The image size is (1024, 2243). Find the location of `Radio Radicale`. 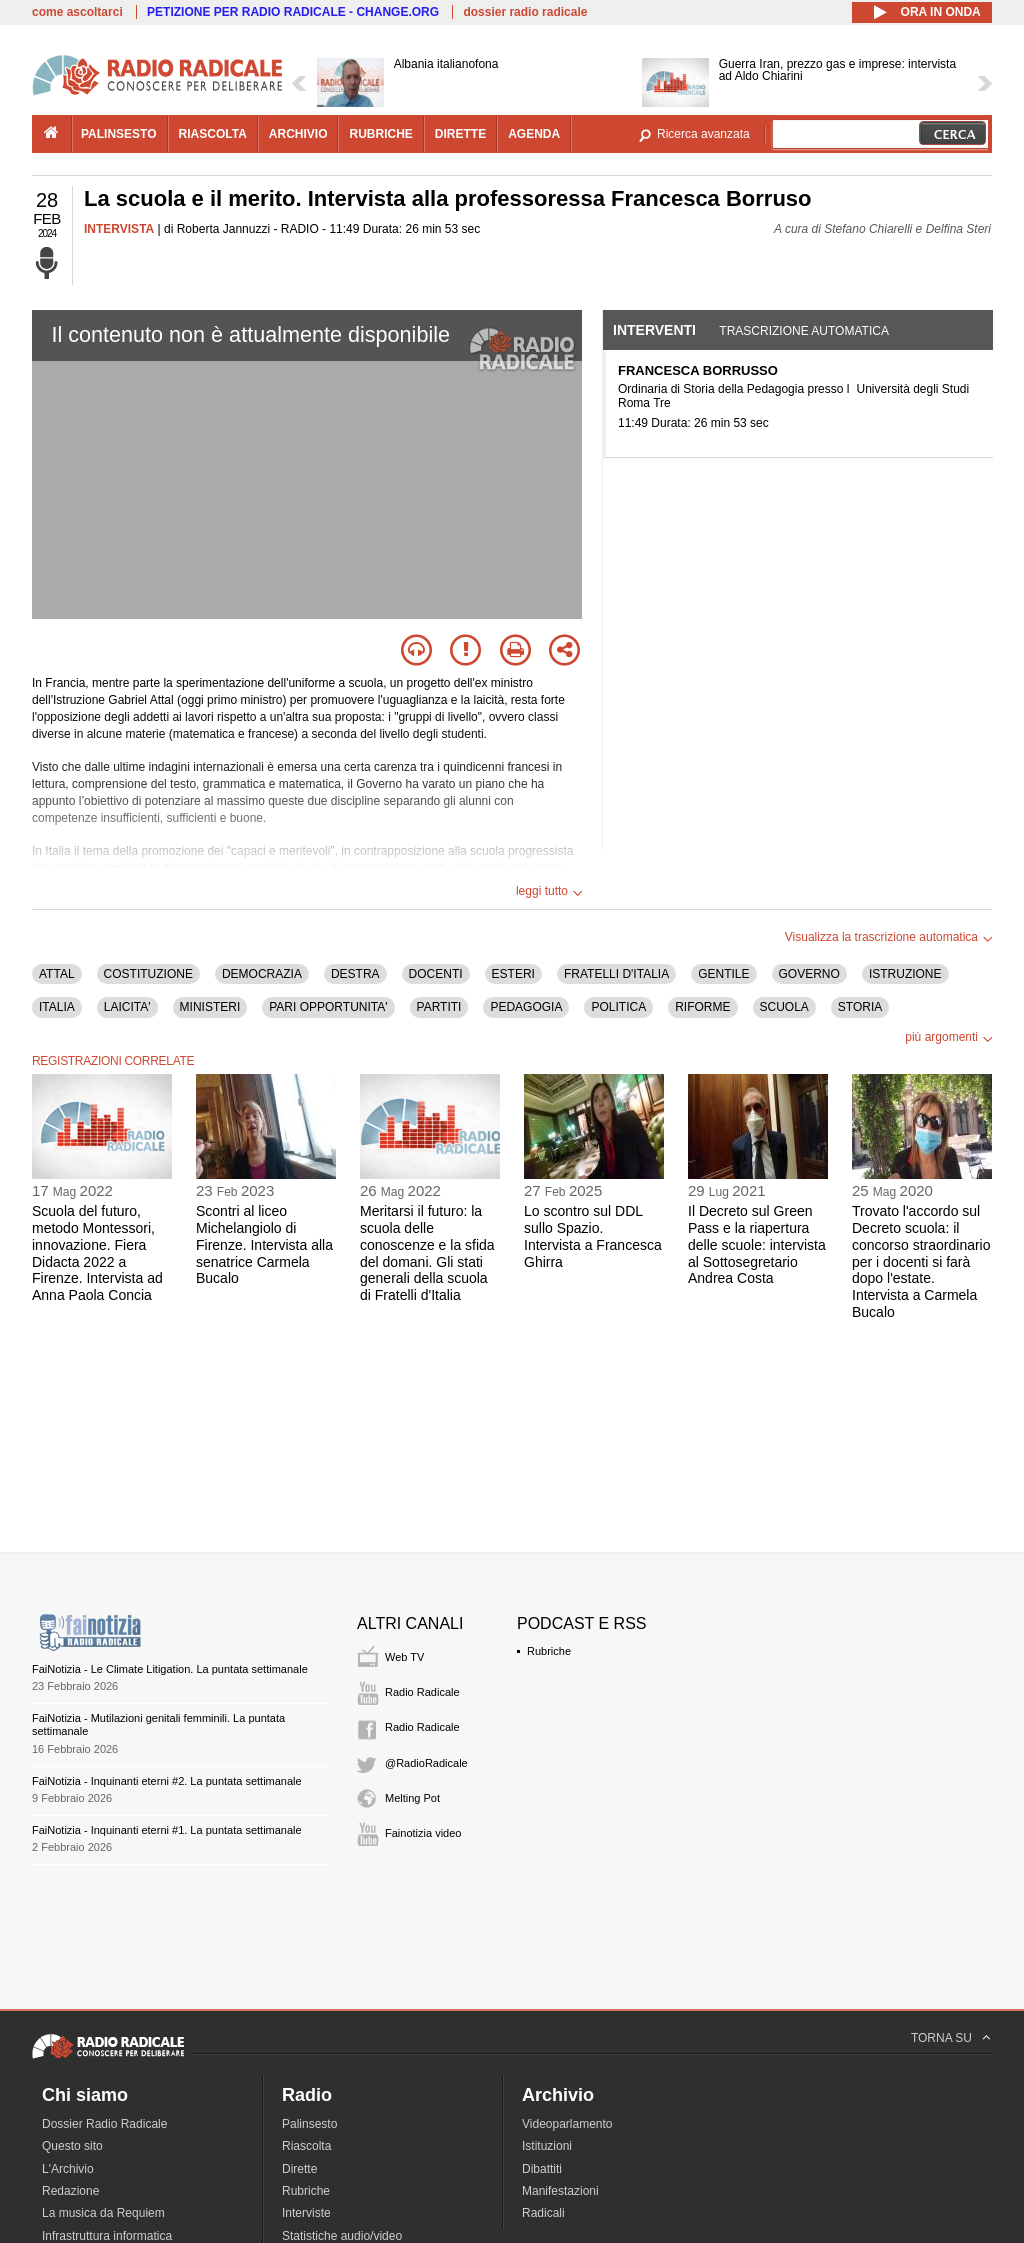

Radio Radicale is located at coordinates (422, 1692).